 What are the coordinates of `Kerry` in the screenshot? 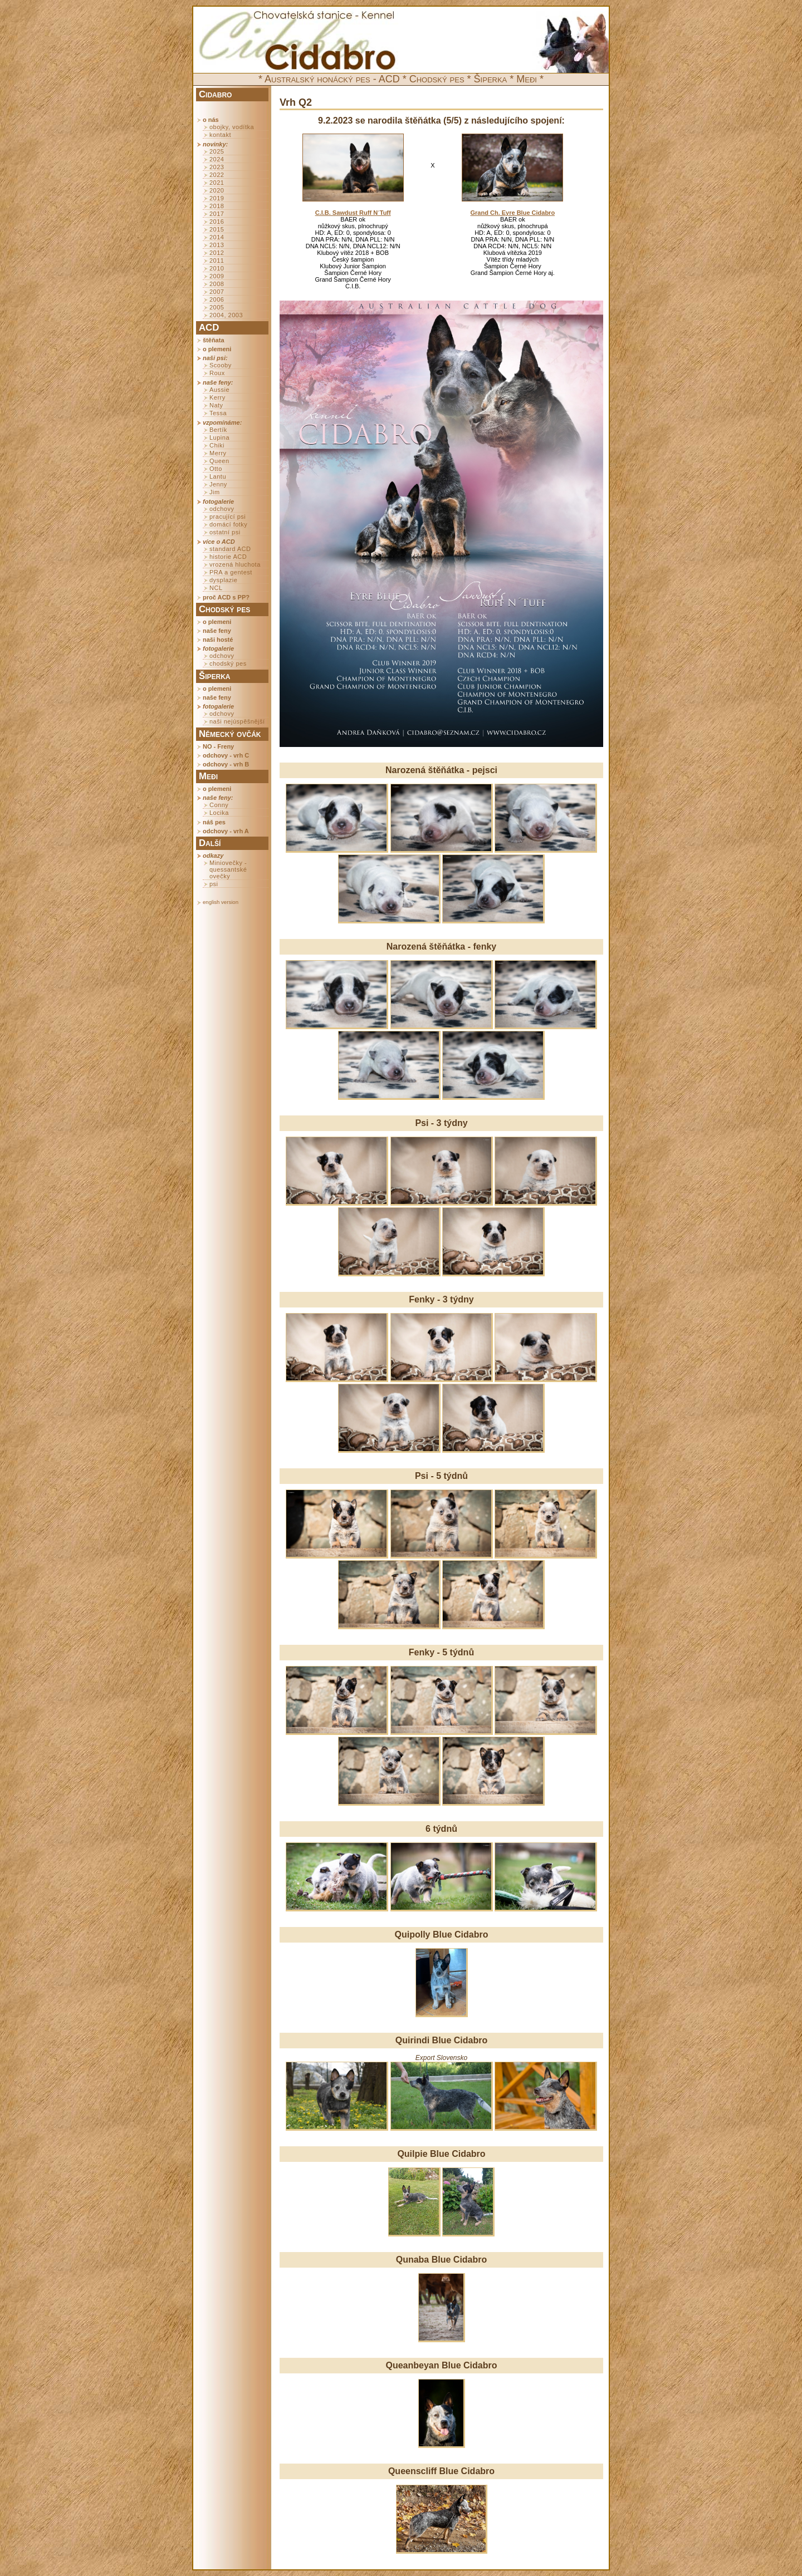 It's located at (217, 397).